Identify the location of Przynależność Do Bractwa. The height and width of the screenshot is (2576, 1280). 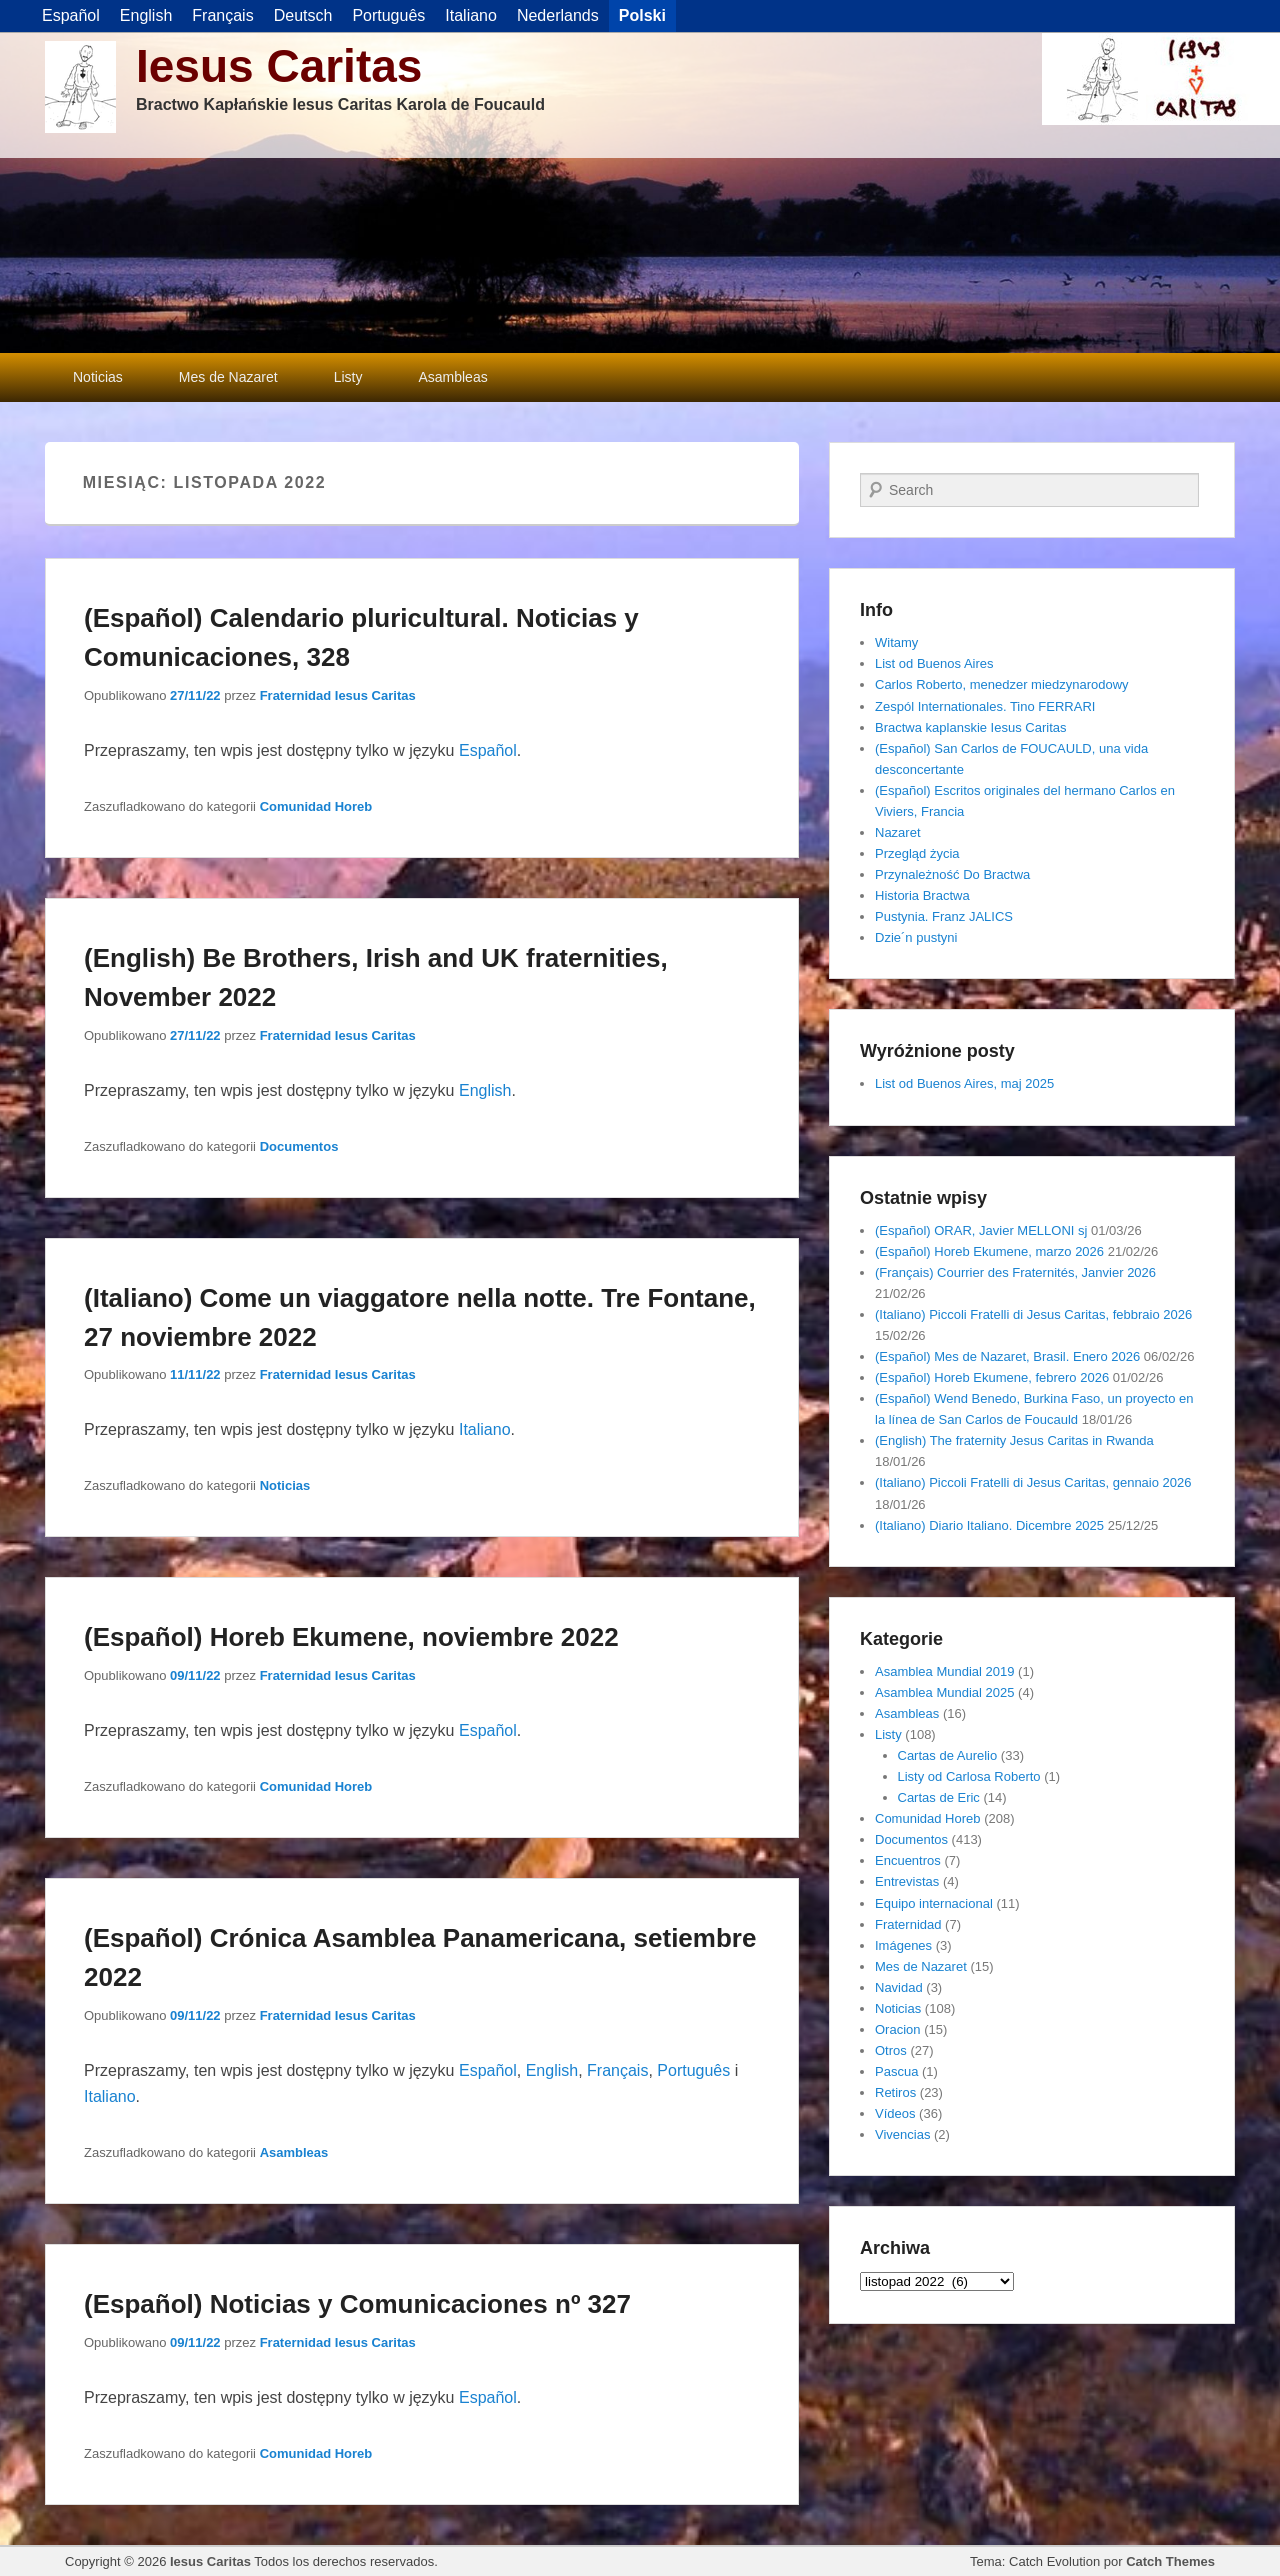
(952, 874).